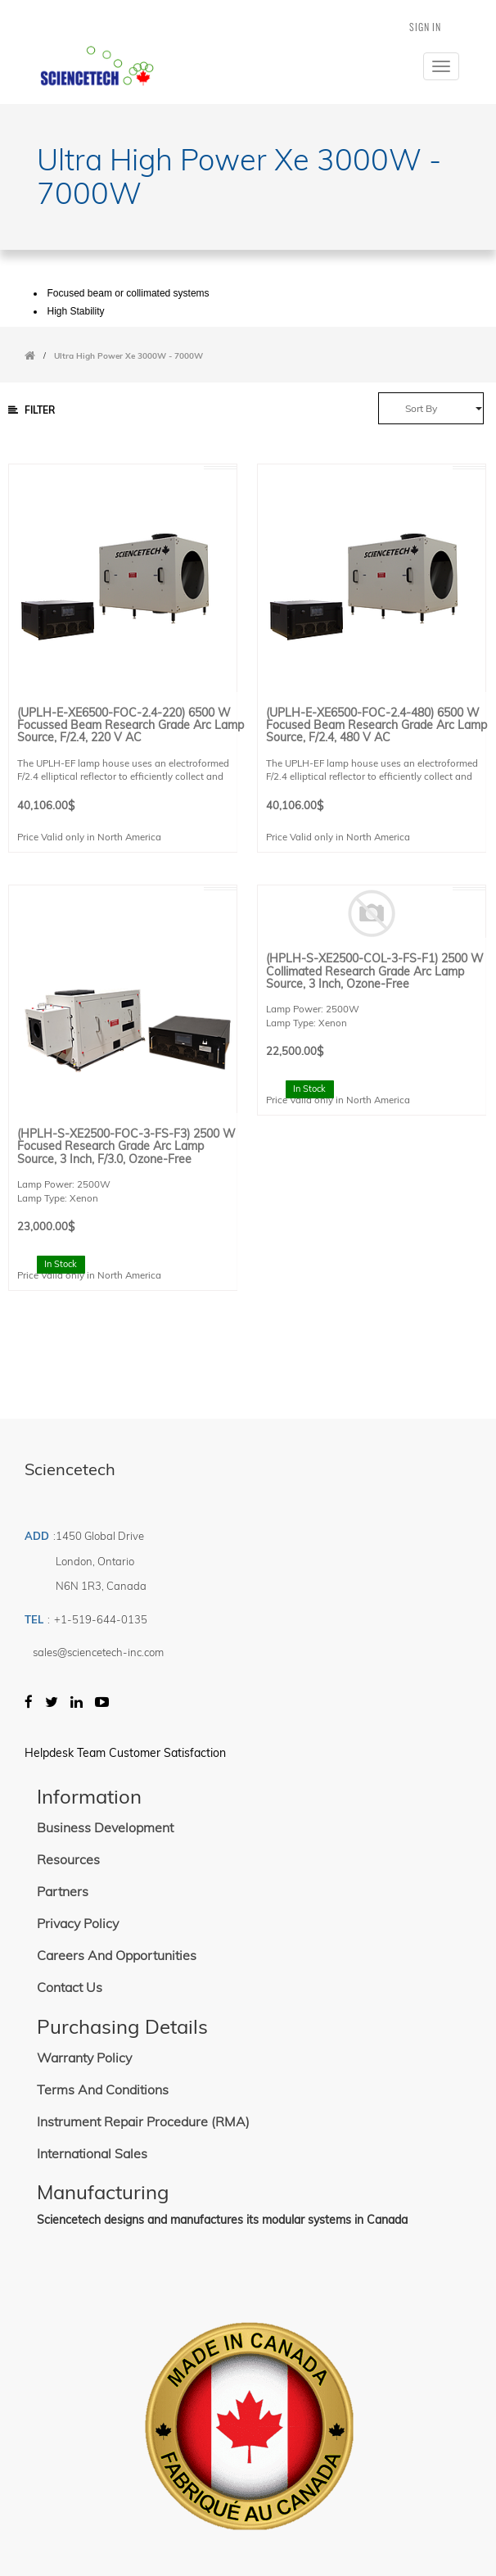  What do you see at coordinates (31, 410) in the screenshot?
I see `Filter` at bounding box center [31, 410].